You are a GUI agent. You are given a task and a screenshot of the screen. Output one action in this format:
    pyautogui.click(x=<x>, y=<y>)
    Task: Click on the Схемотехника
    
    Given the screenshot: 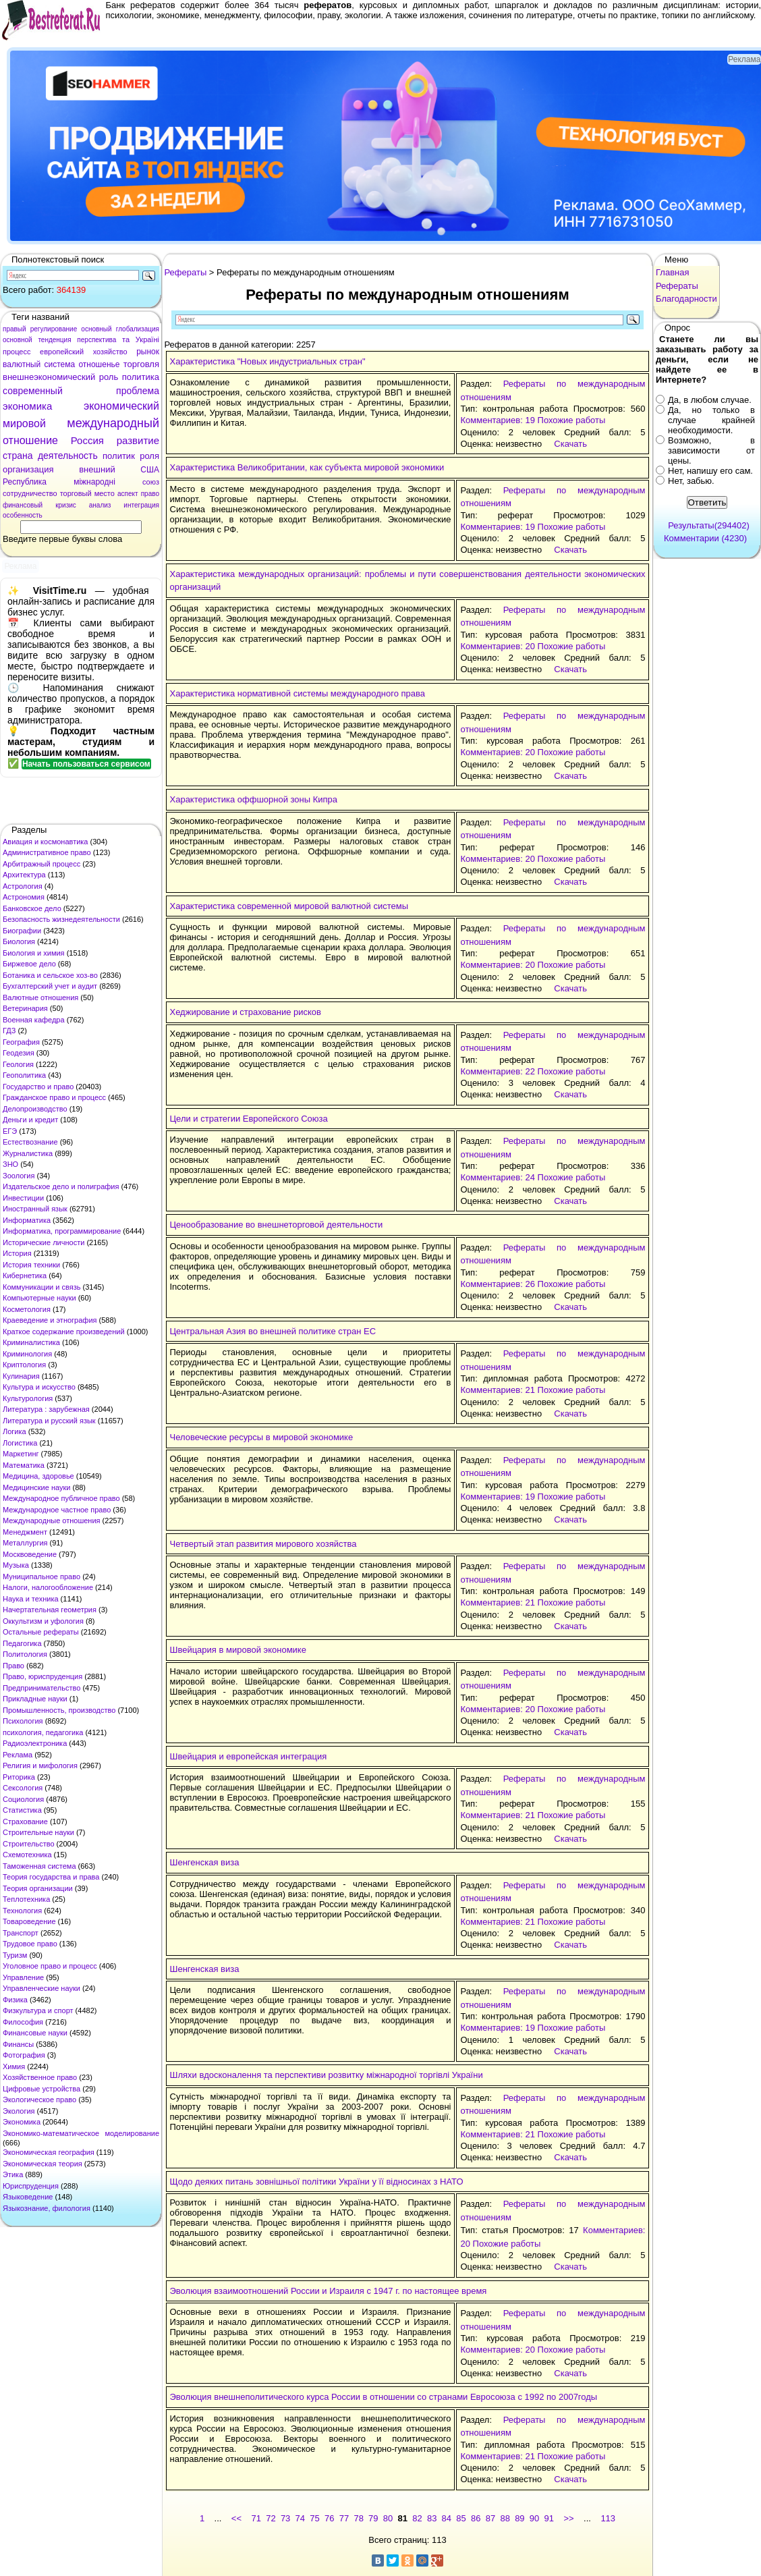 What is the action you would take?
    pyautogui.click(x=27, y=1855)
    